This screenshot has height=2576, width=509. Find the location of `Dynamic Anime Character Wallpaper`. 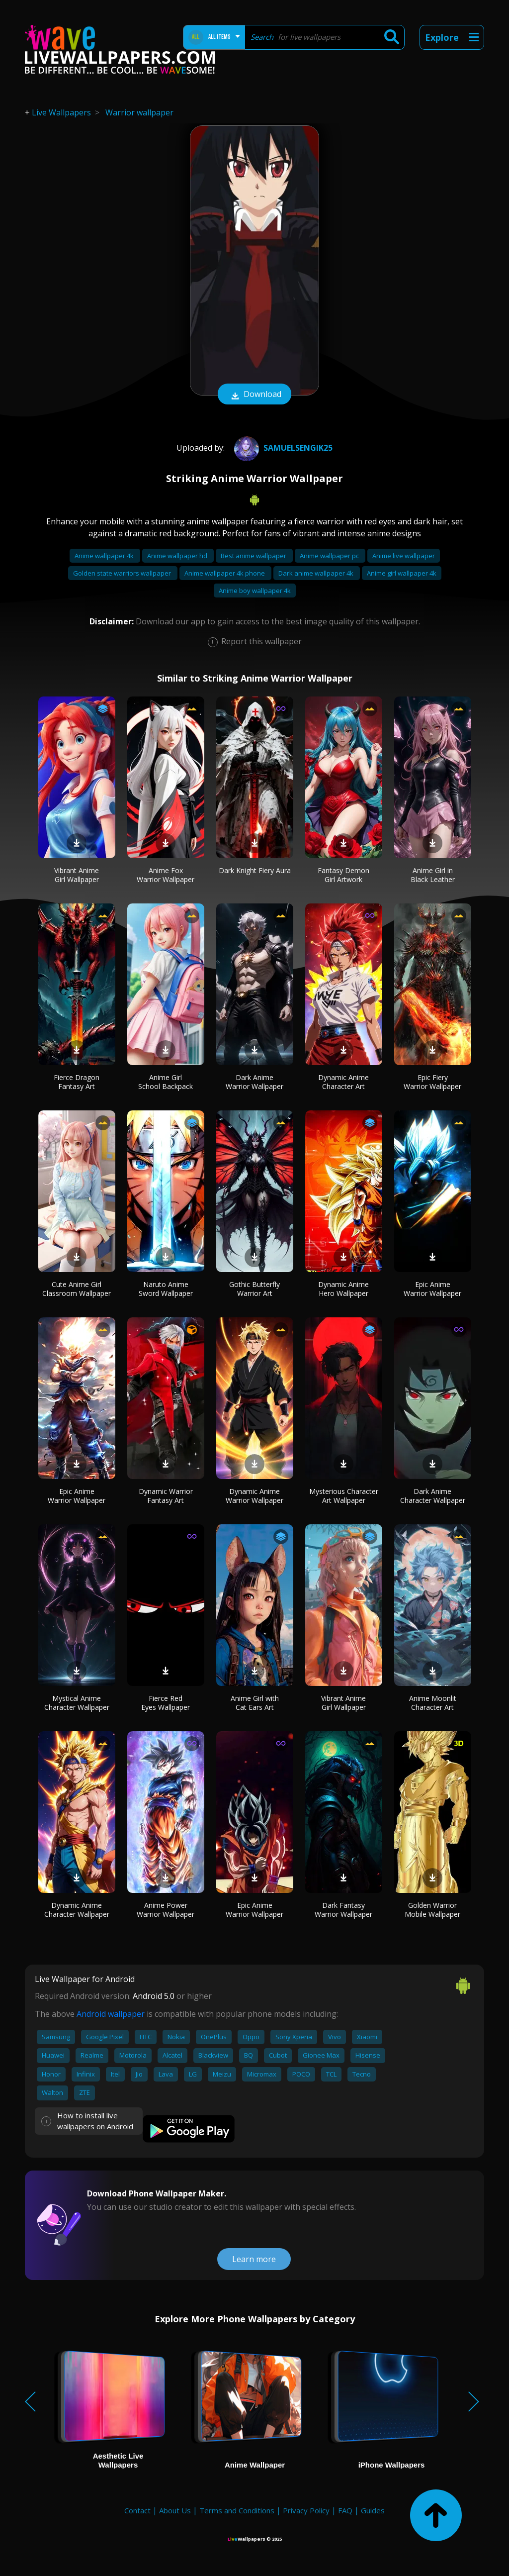

Dynamic Anime Character Wallpaper is located at coordinates (76, 1909).